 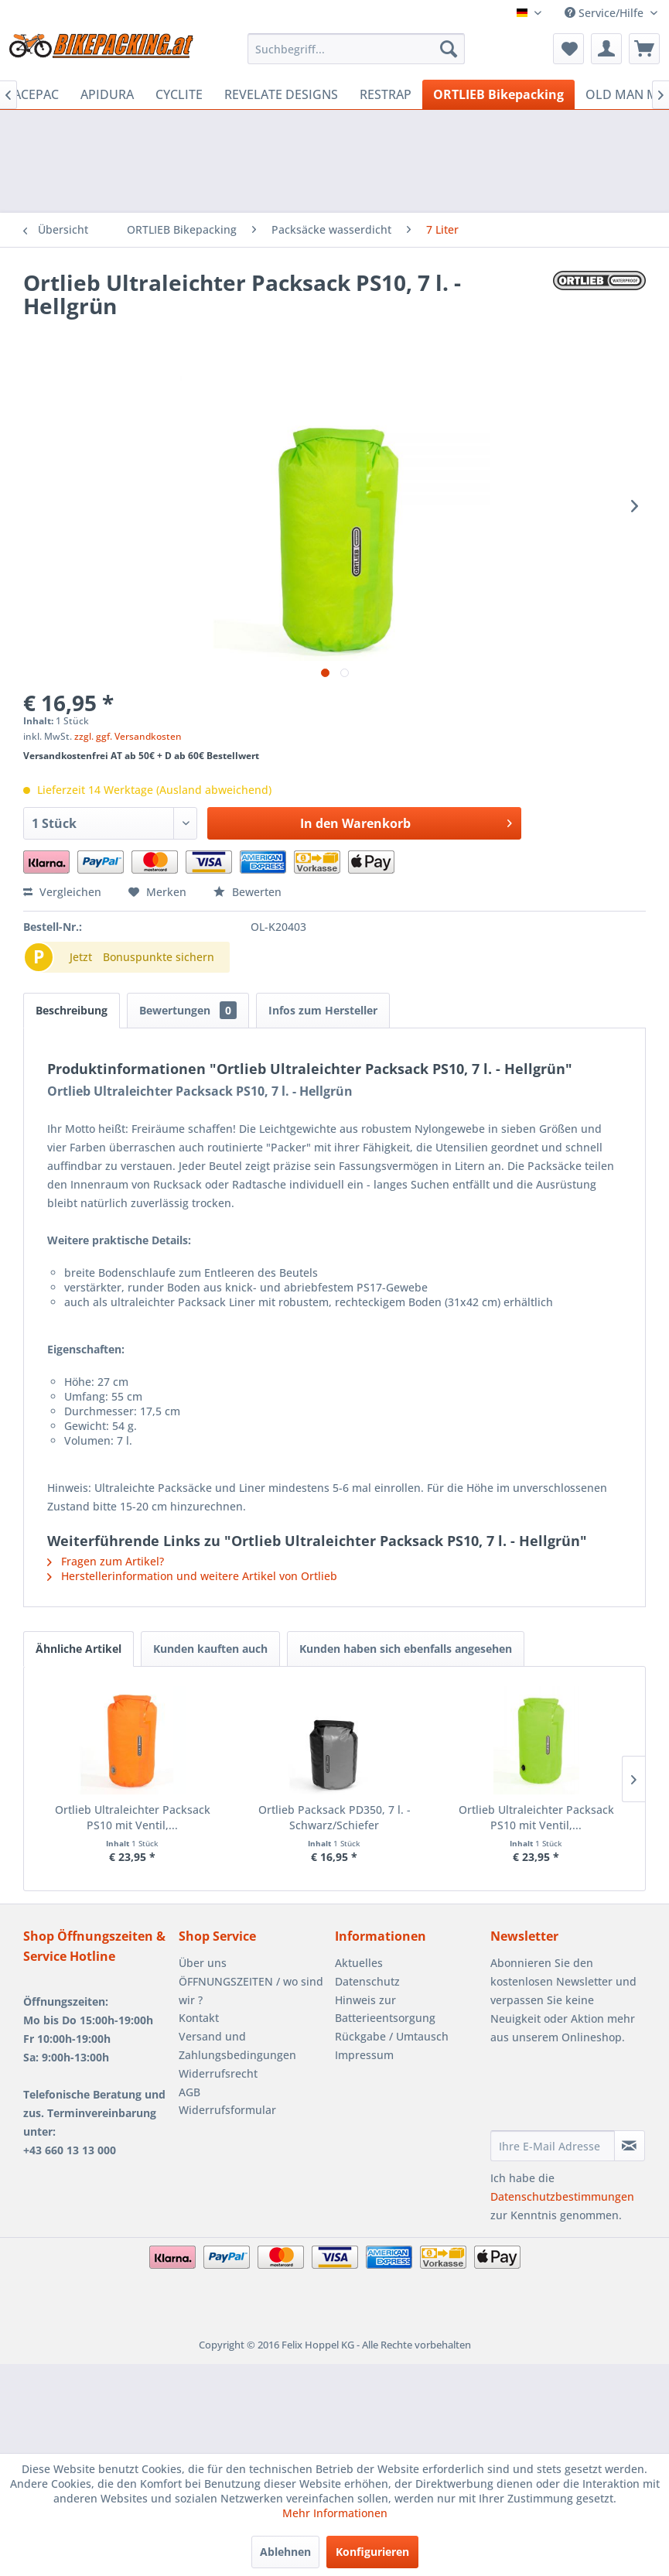 What do you see at coordinates (36, 94) in the screenshot?
I see `[ACEPAC]` at bounding box center [36, 94].